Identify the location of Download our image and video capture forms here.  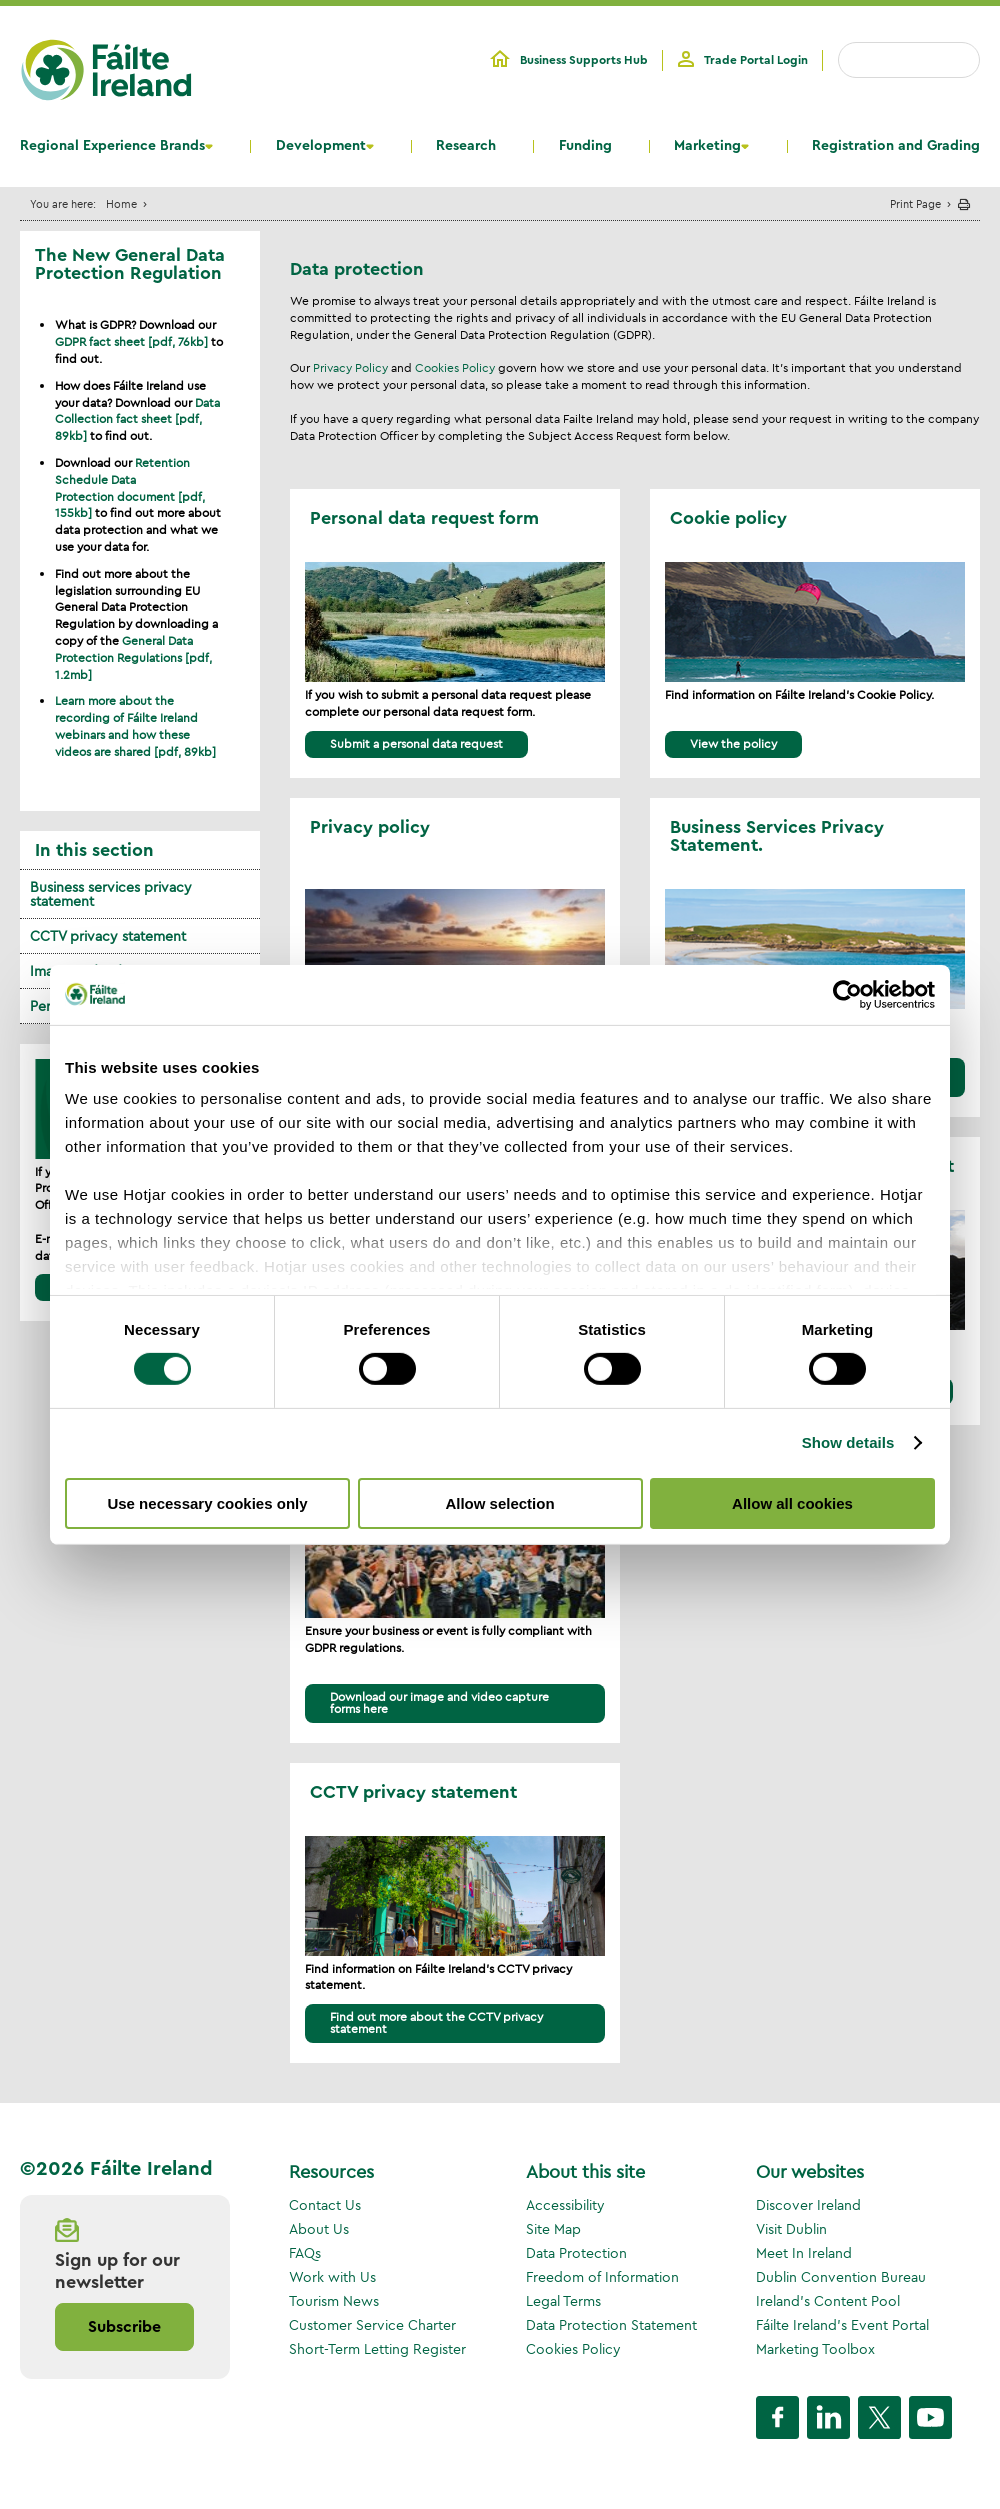
(439, 1702).